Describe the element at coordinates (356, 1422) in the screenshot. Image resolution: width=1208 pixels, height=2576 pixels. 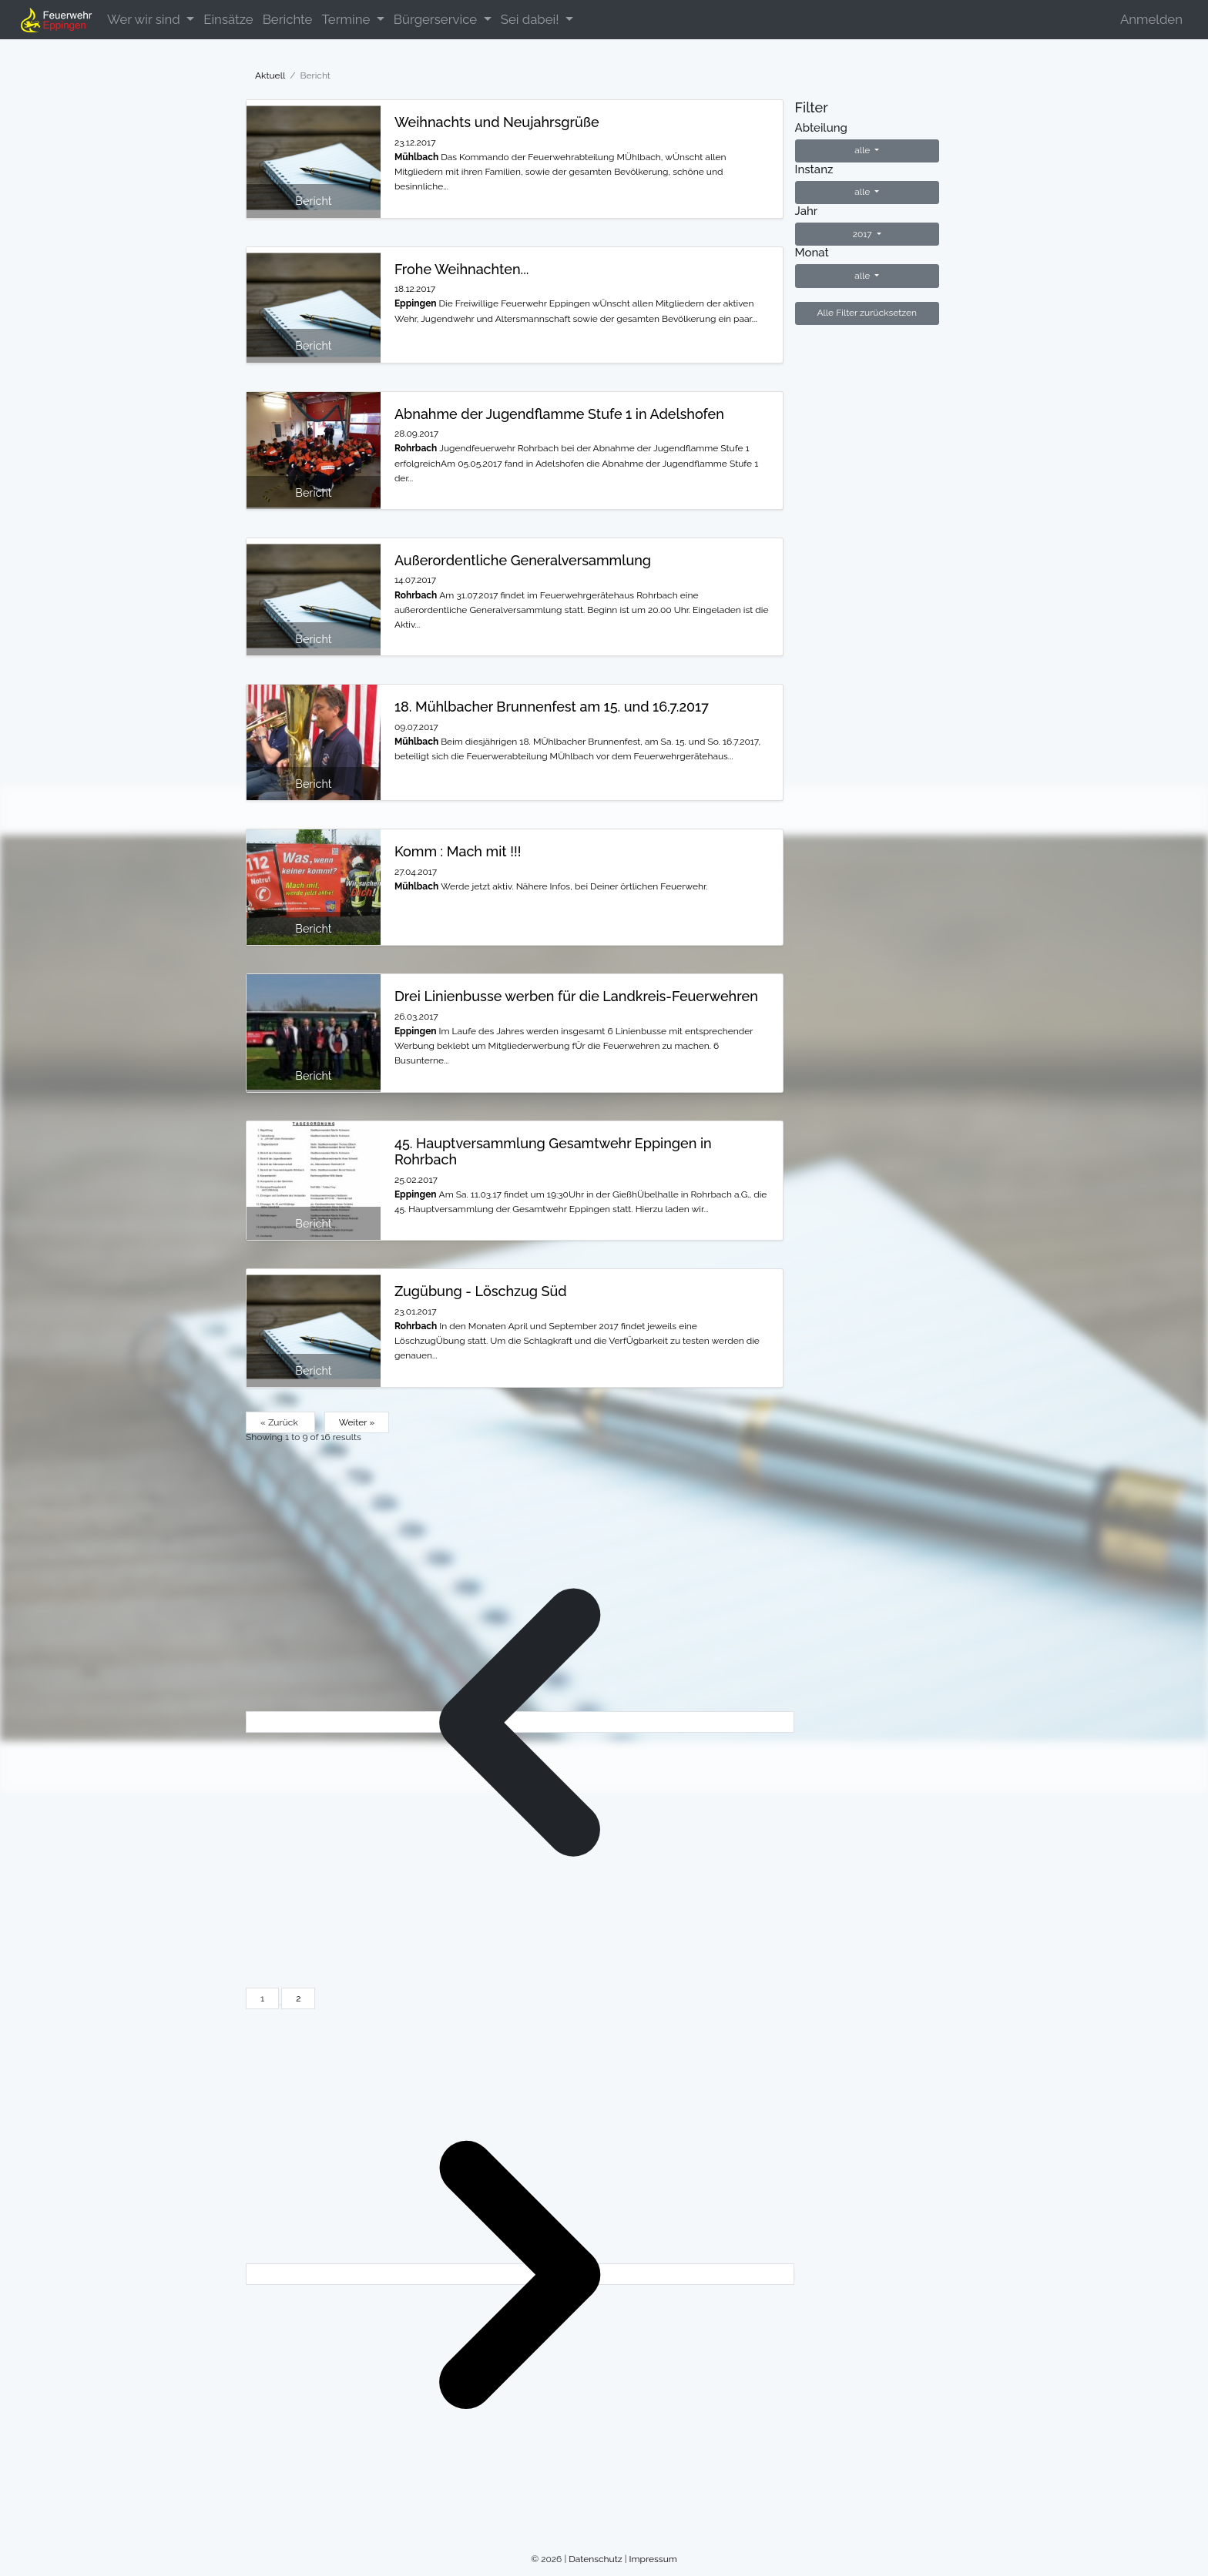
I see `Weiter »` at that location.